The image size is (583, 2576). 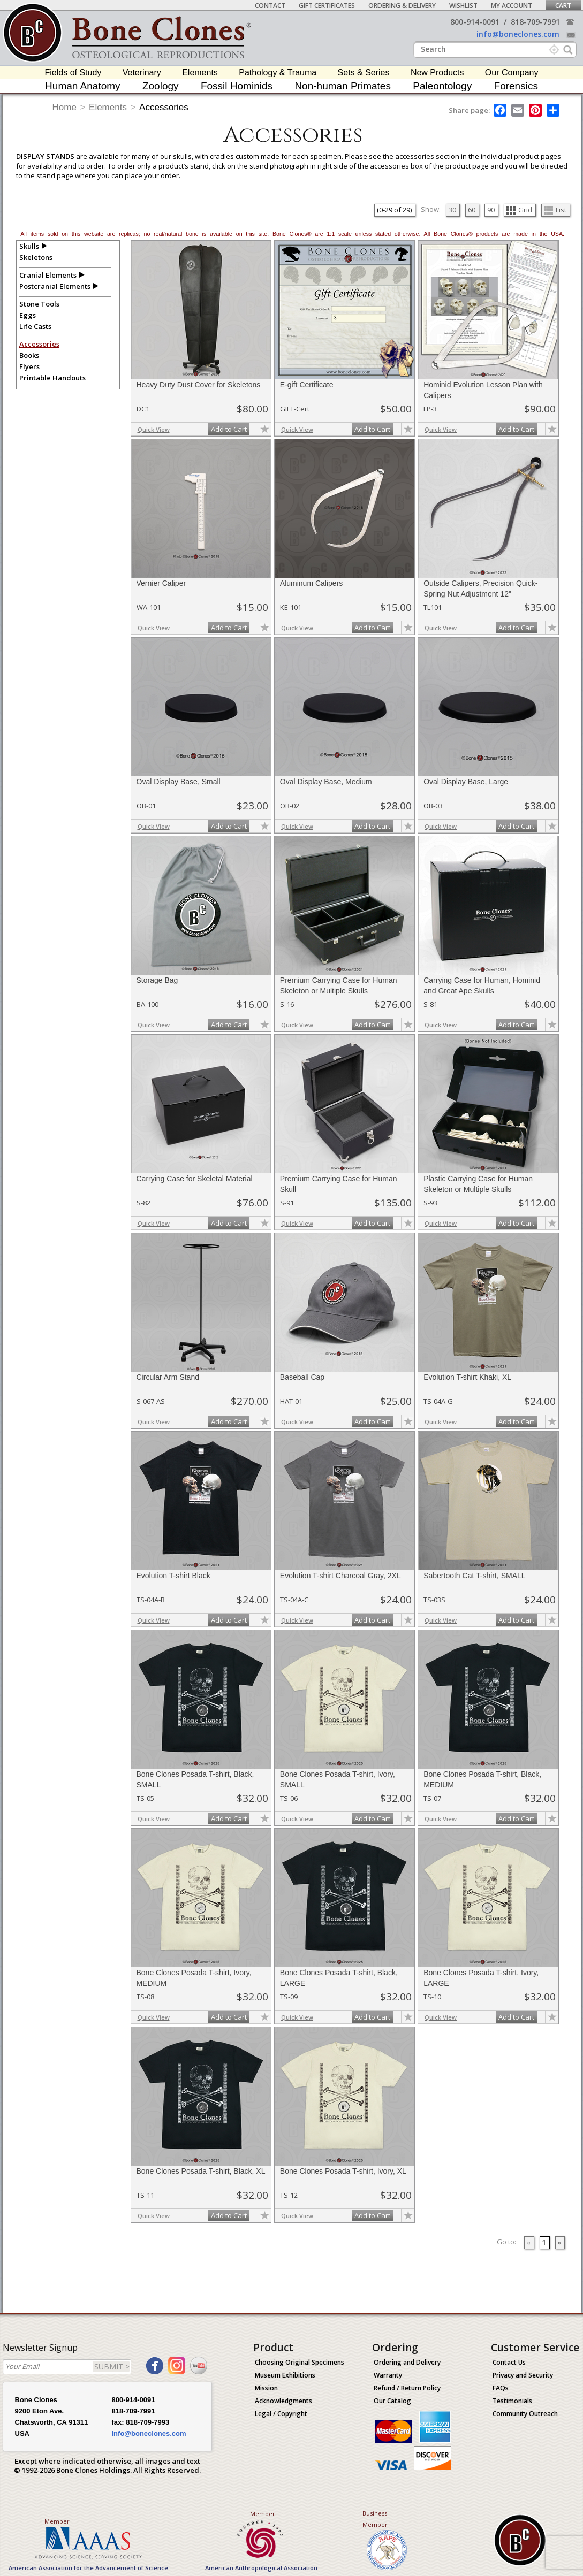 What do you see at coordinates (142, 72) in the screenshot?
I see `Veterinary` at bounding box center [142, 72].